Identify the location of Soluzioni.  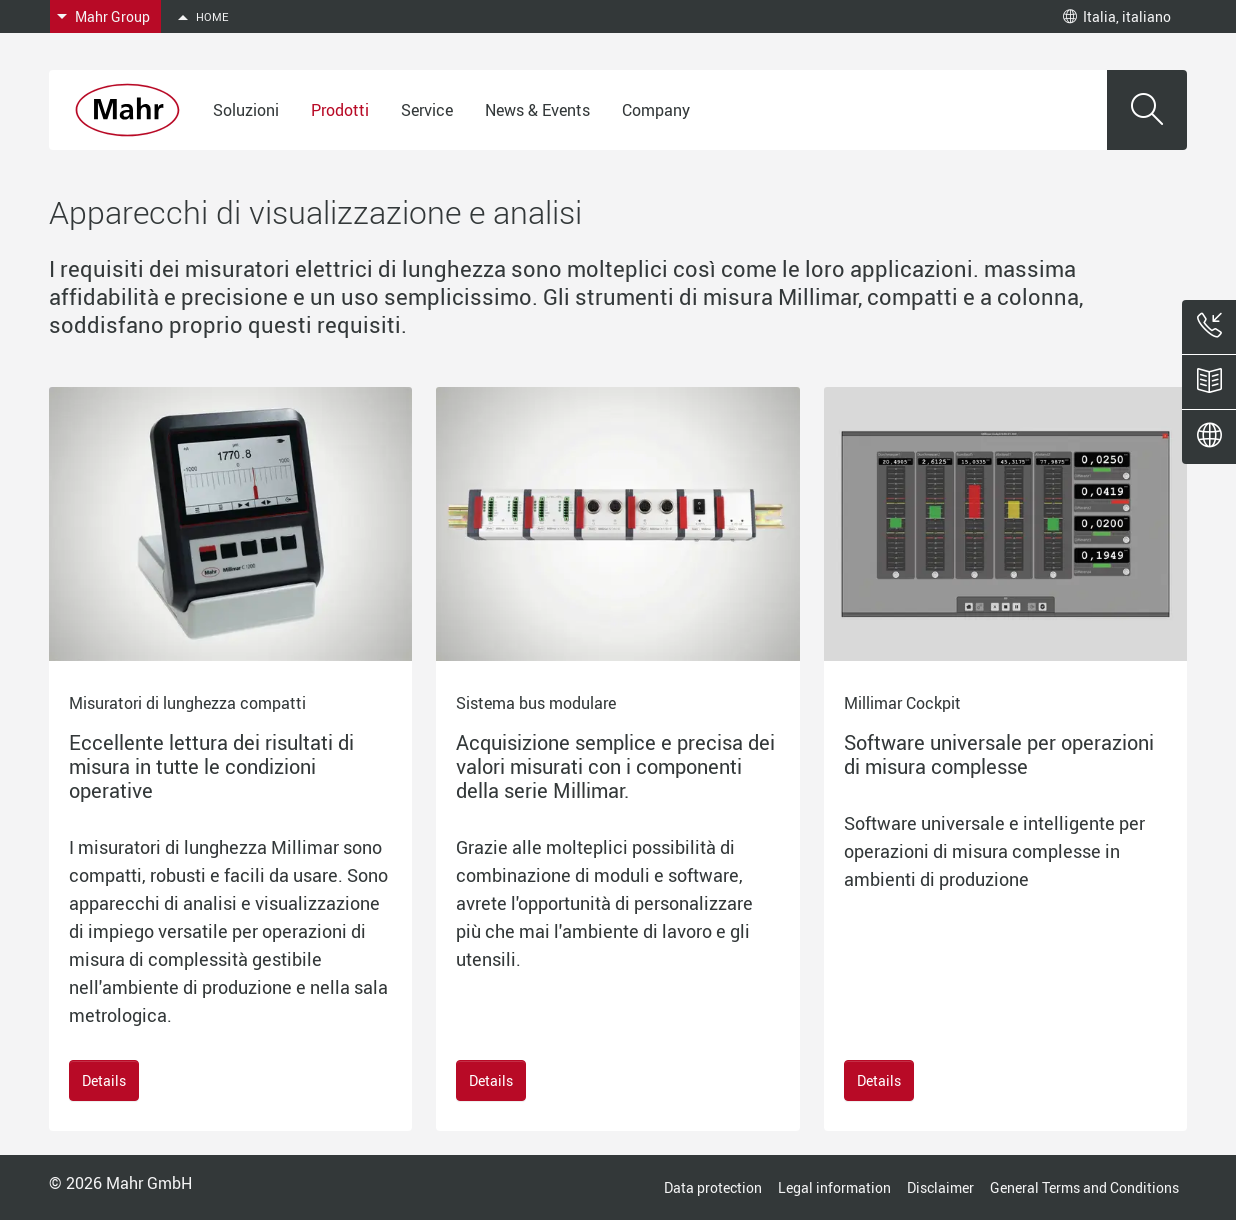
(246, 110).